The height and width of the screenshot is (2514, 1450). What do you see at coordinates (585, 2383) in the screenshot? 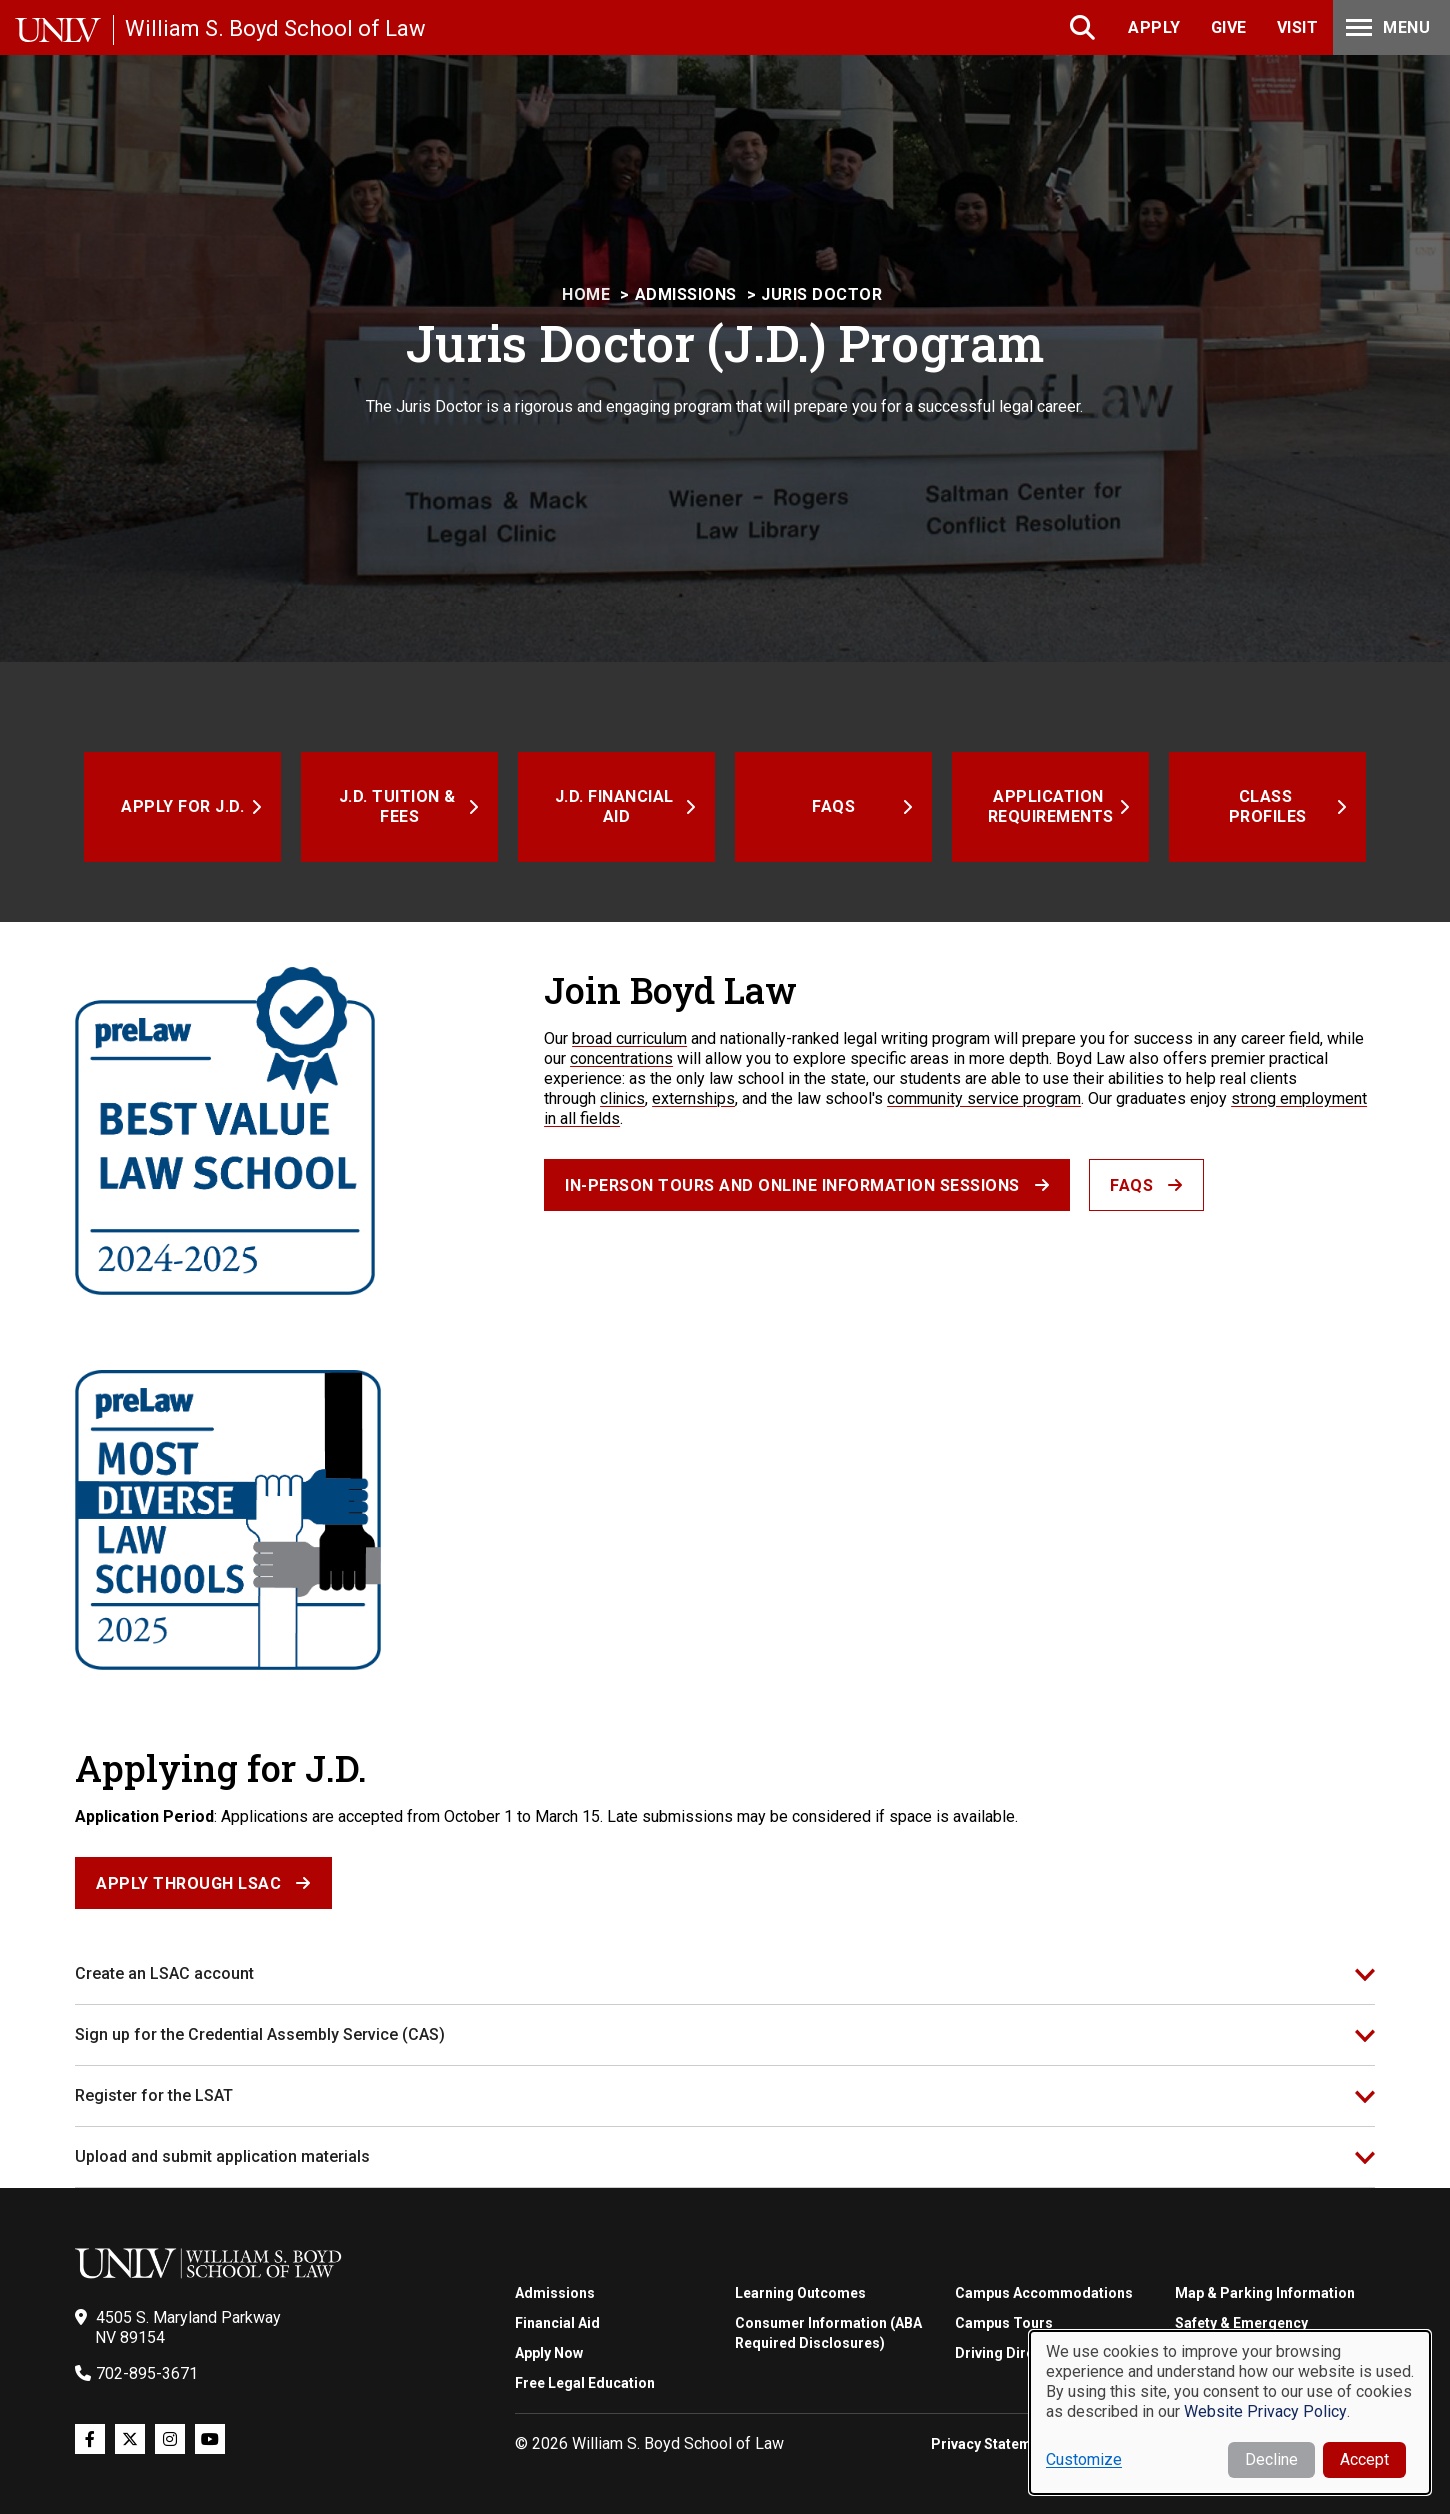
I see `Free Legal Education` at bounding box center [585, 2383].